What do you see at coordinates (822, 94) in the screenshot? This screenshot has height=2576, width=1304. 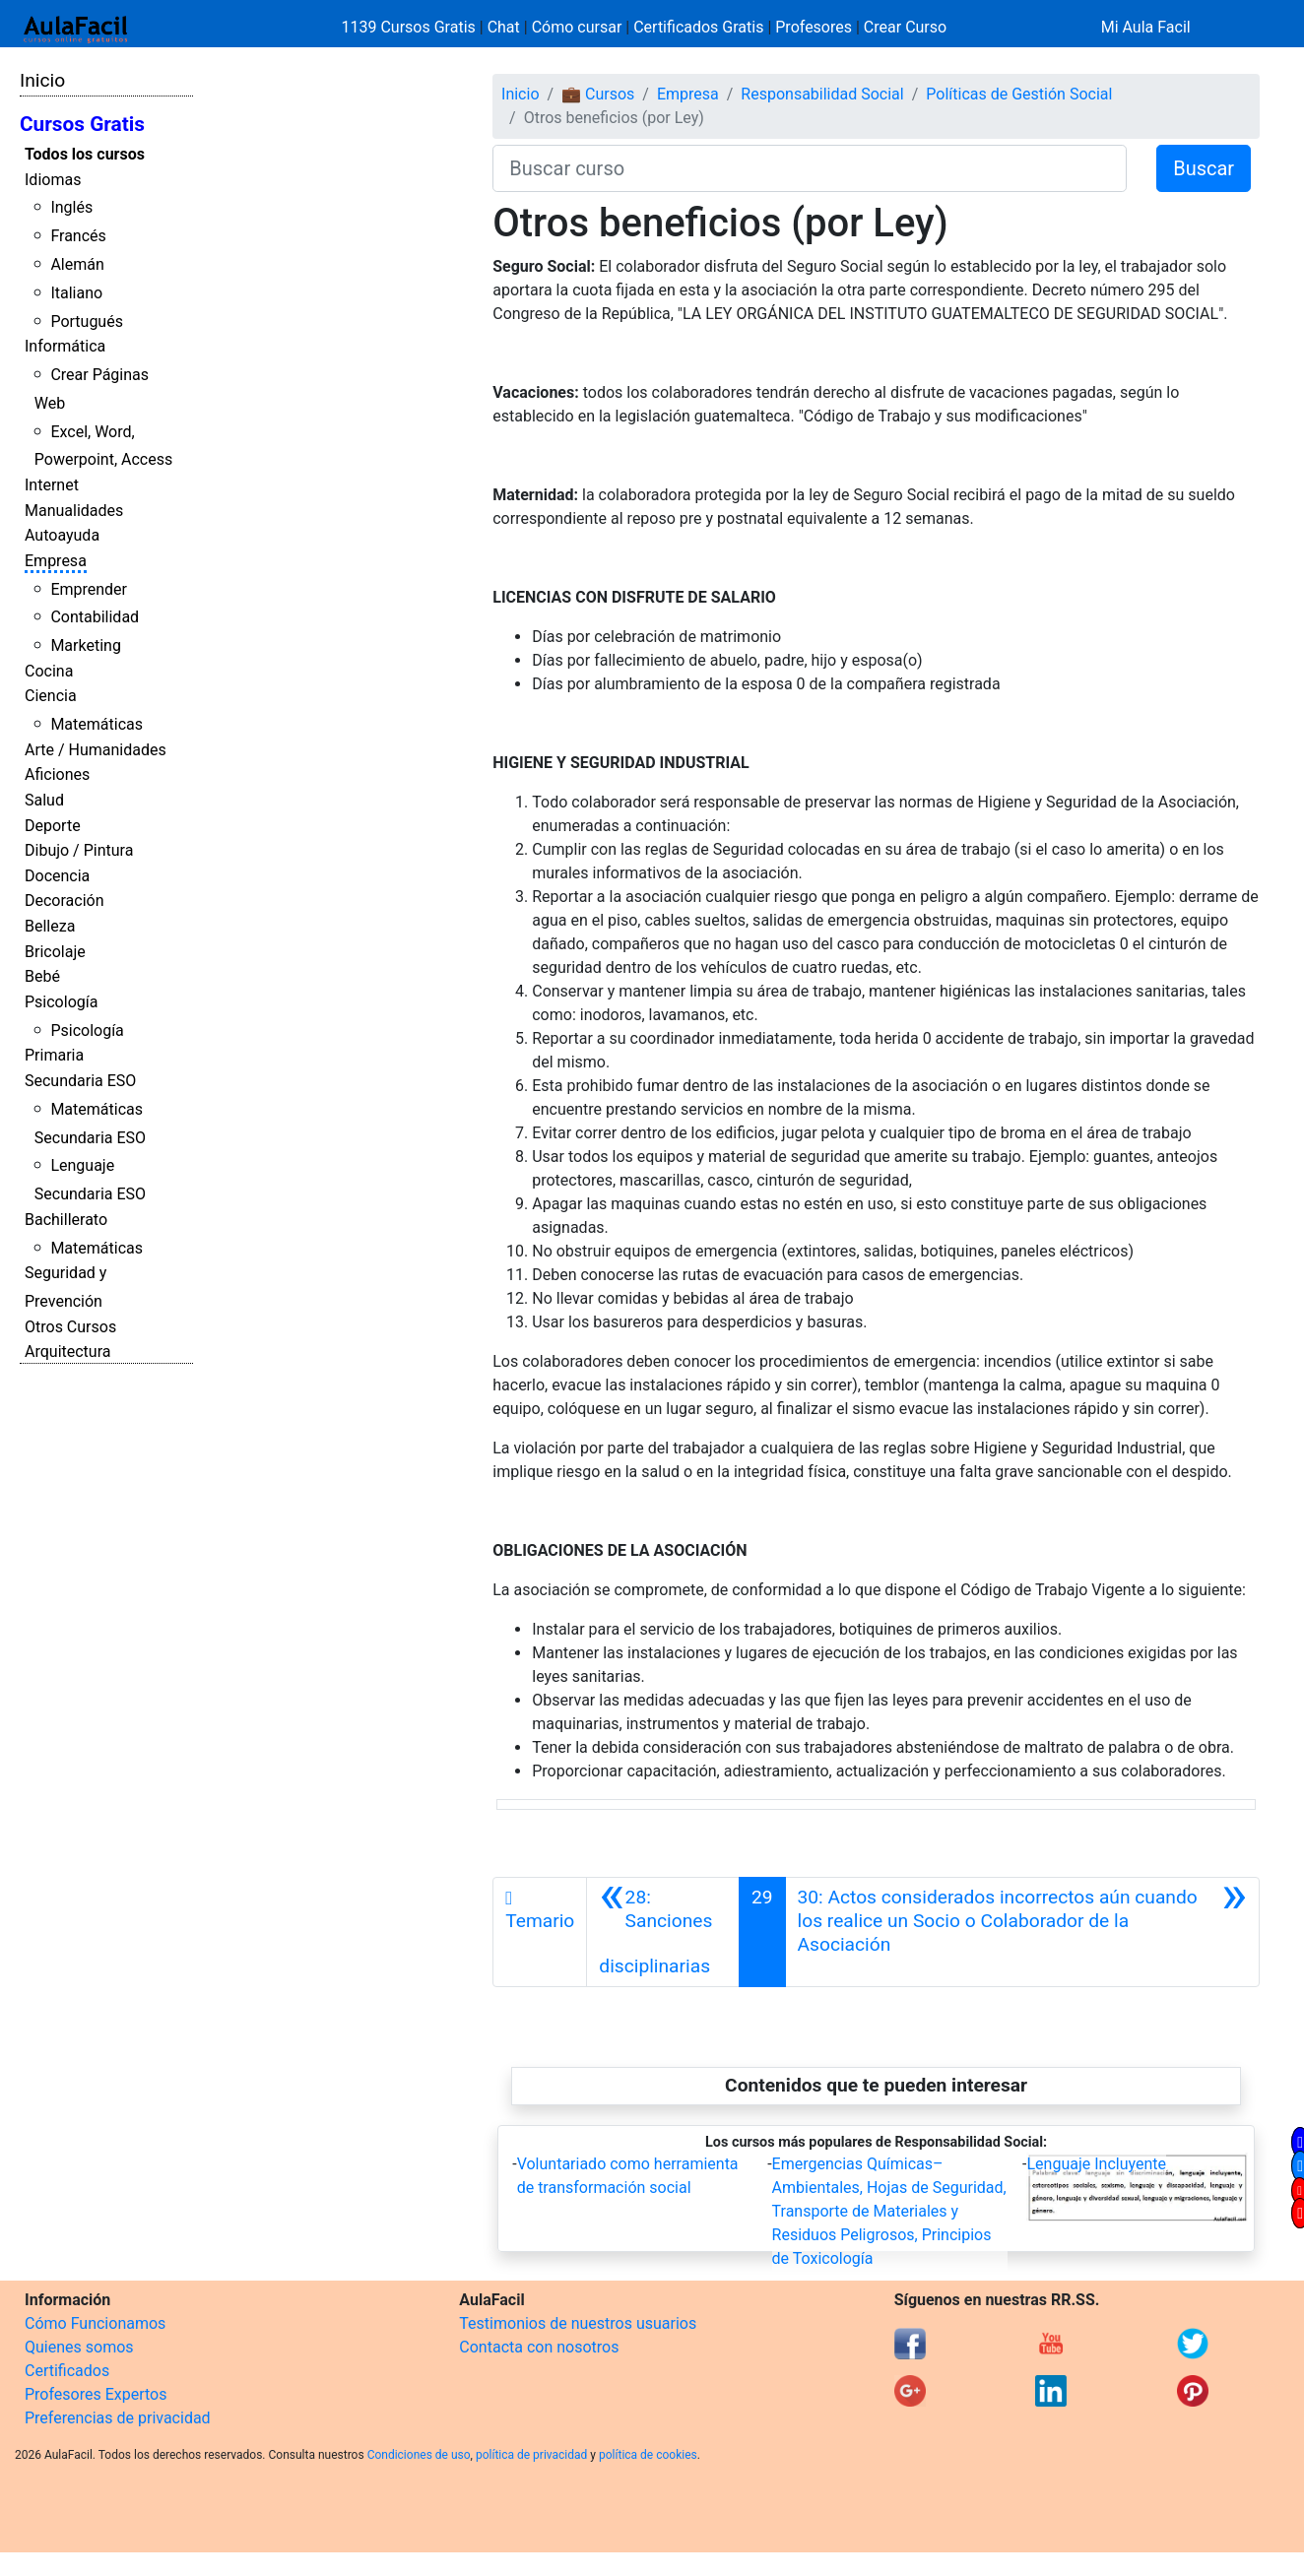 I see `Responsabilidad Social` at bounding box center [822, 94].